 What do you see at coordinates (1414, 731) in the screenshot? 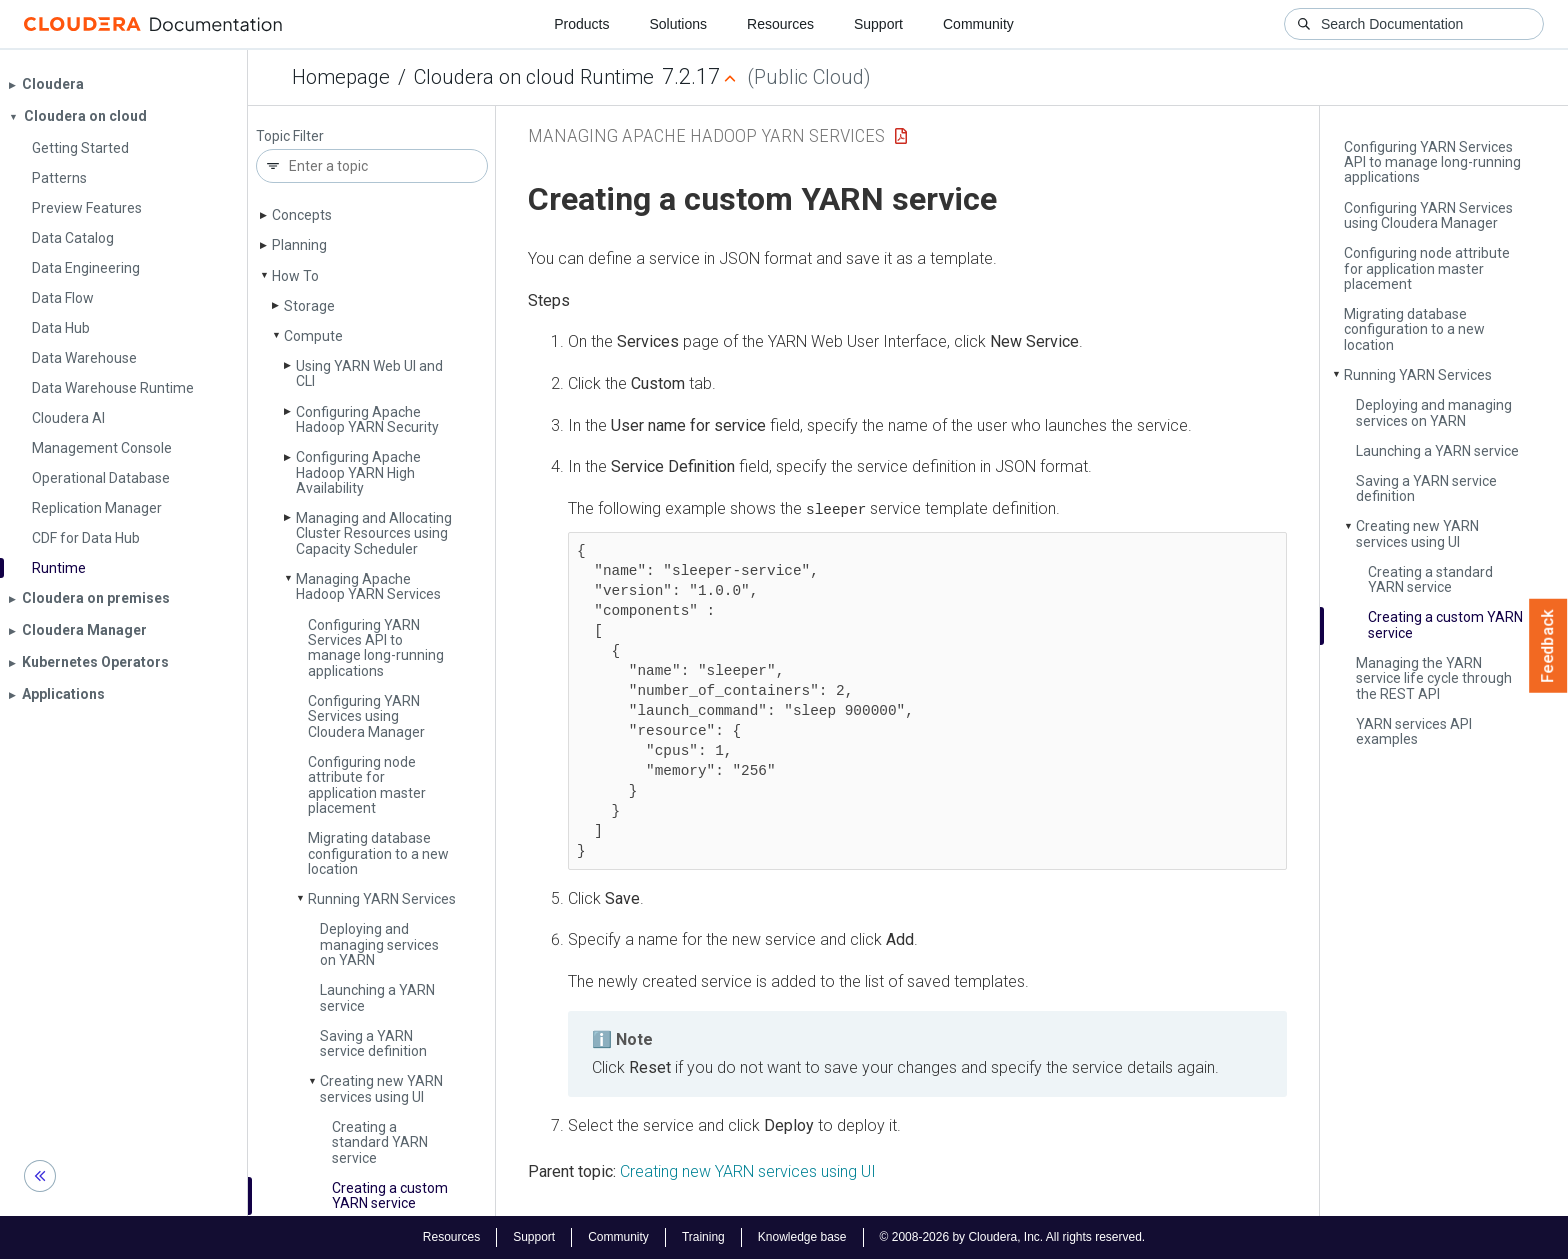
I see `YARN services API examples` at bounding box center [1414, 731].